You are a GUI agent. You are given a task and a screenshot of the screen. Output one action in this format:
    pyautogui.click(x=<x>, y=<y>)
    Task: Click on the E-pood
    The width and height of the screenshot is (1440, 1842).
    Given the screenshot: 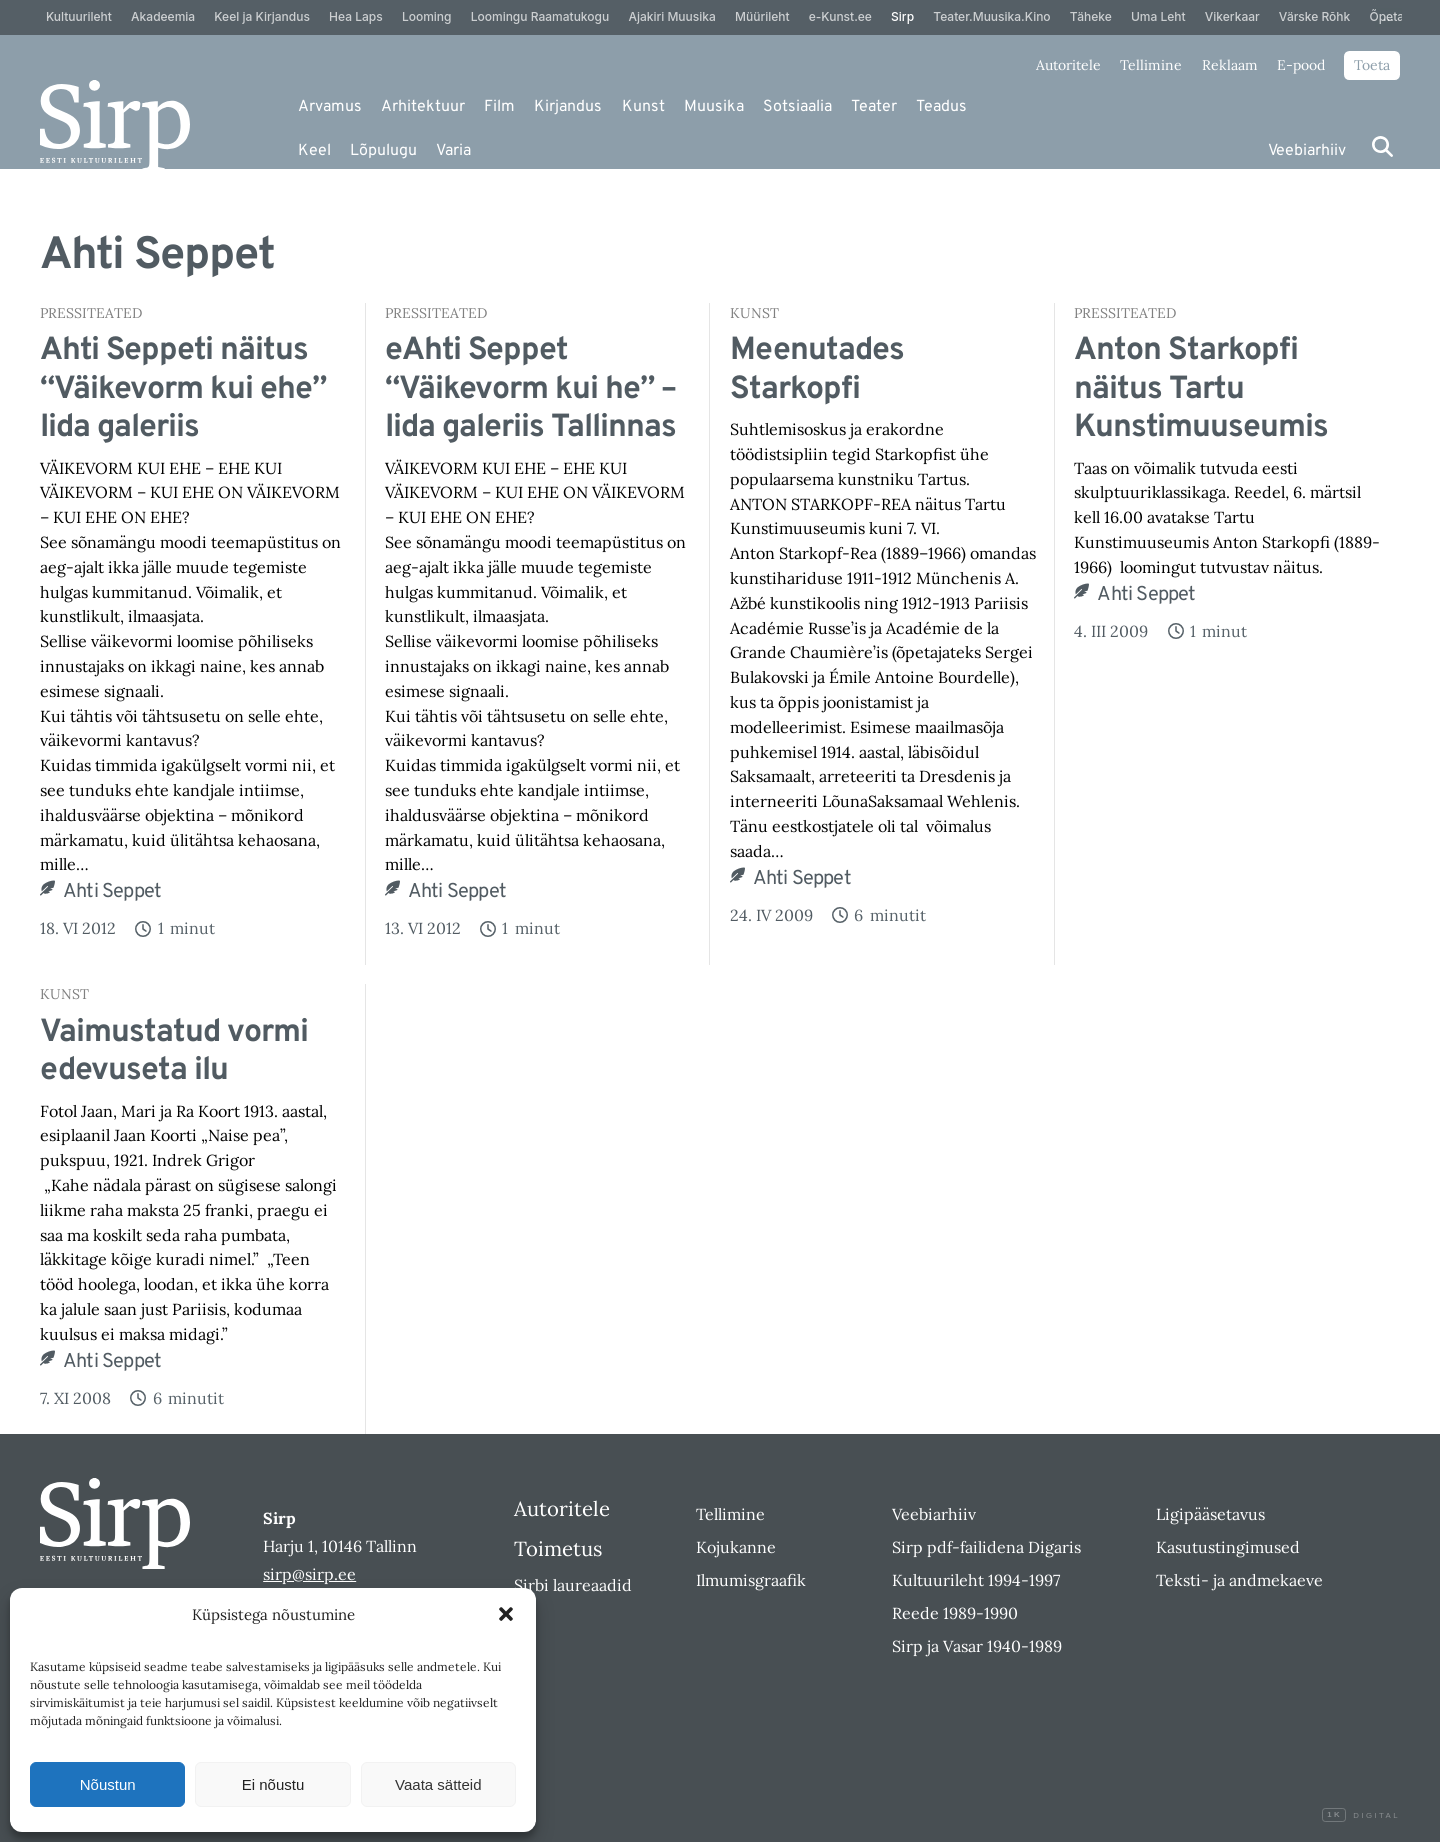 What is the action you would take?
    pyautogui.click(x=1301, y=65)
    